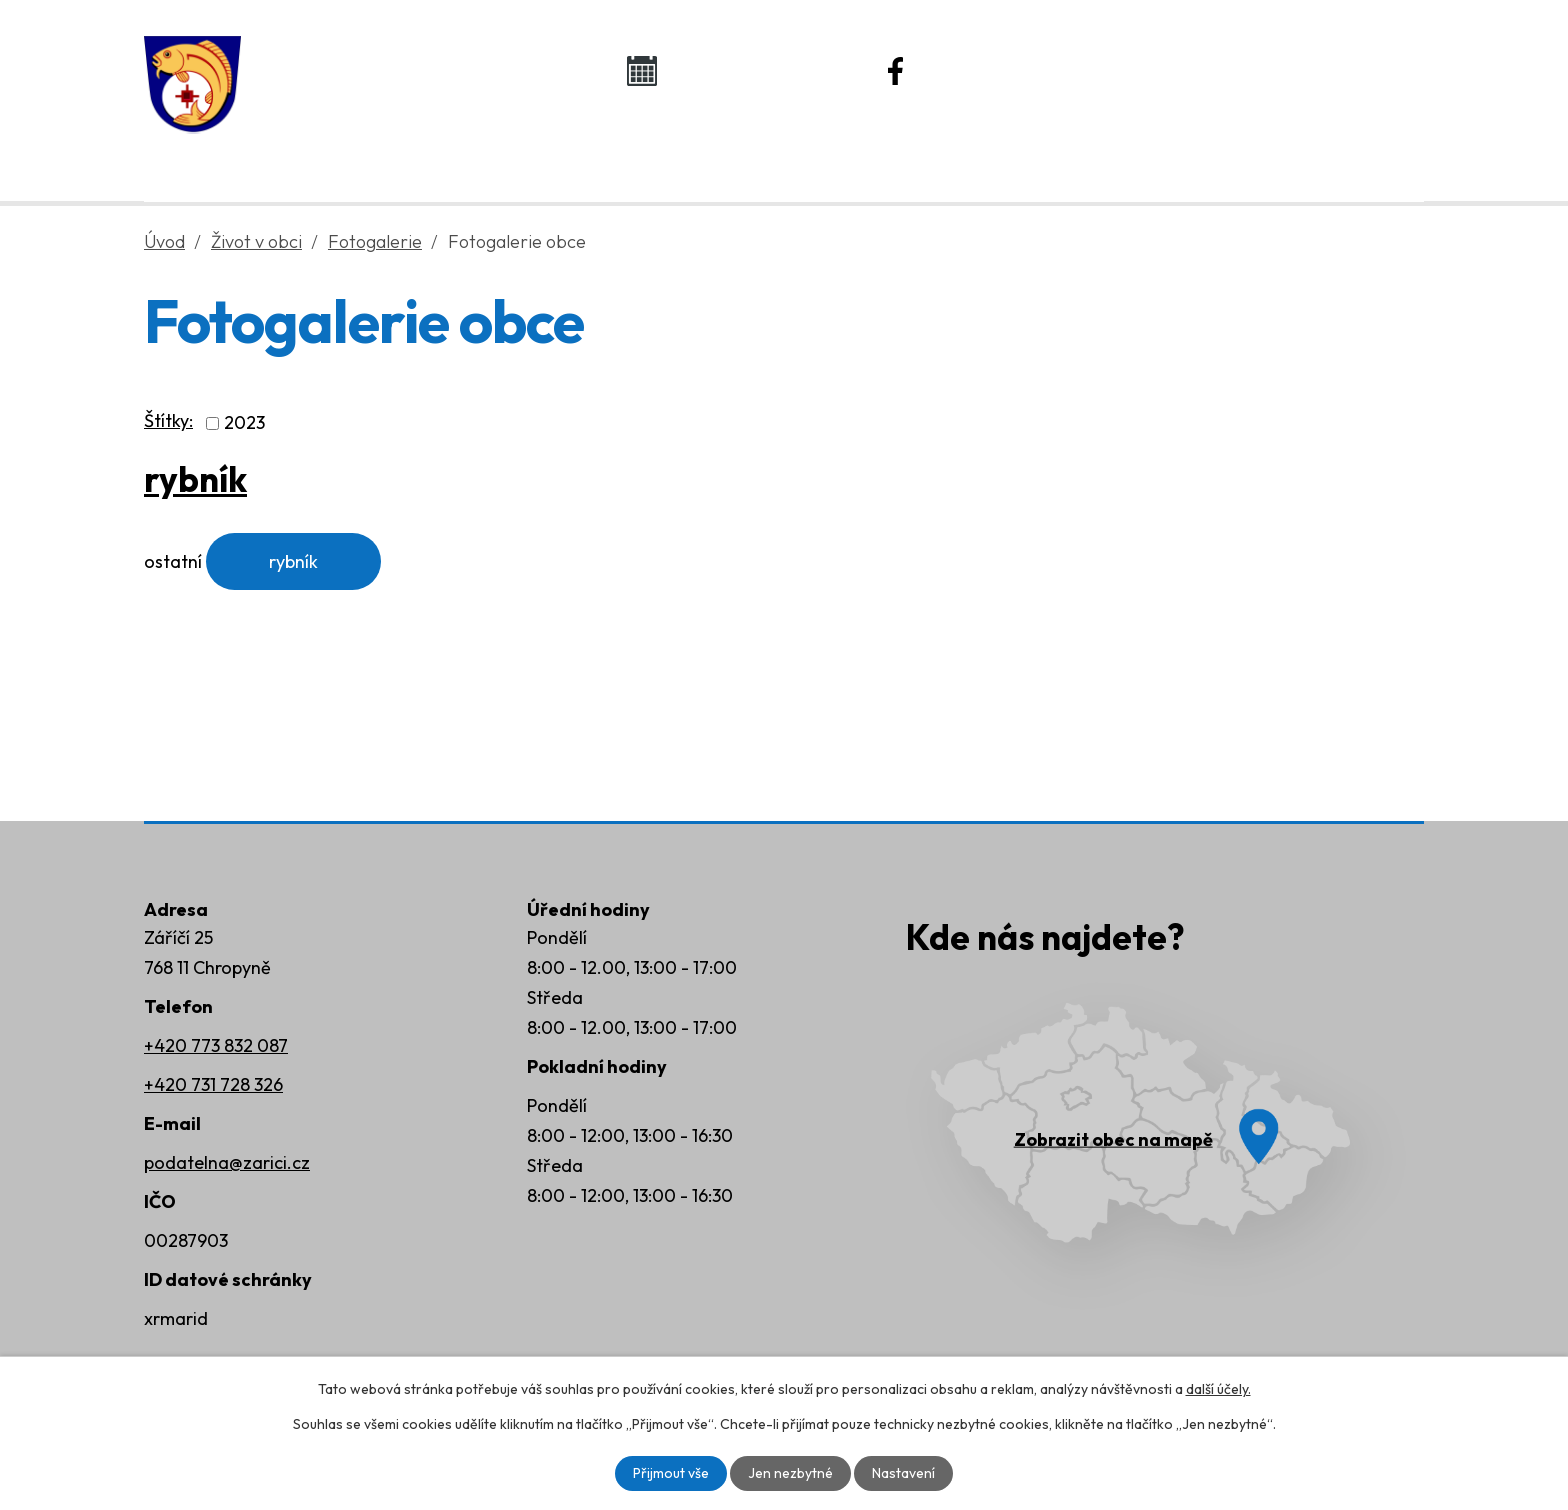  Describe the element at coordinates (213, 1084) in the screenshot. I see `+420 731 728 326` at that location.